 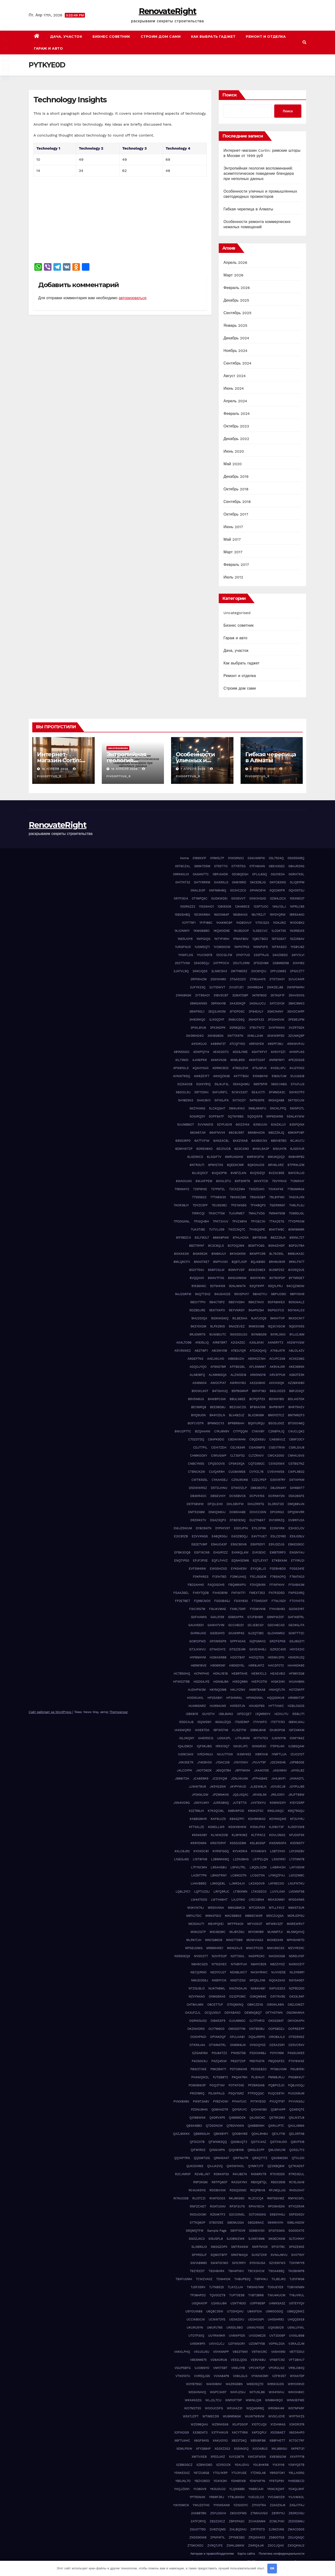 I want to click on 5NCKLFPQ, so click(x=278, y=1108).